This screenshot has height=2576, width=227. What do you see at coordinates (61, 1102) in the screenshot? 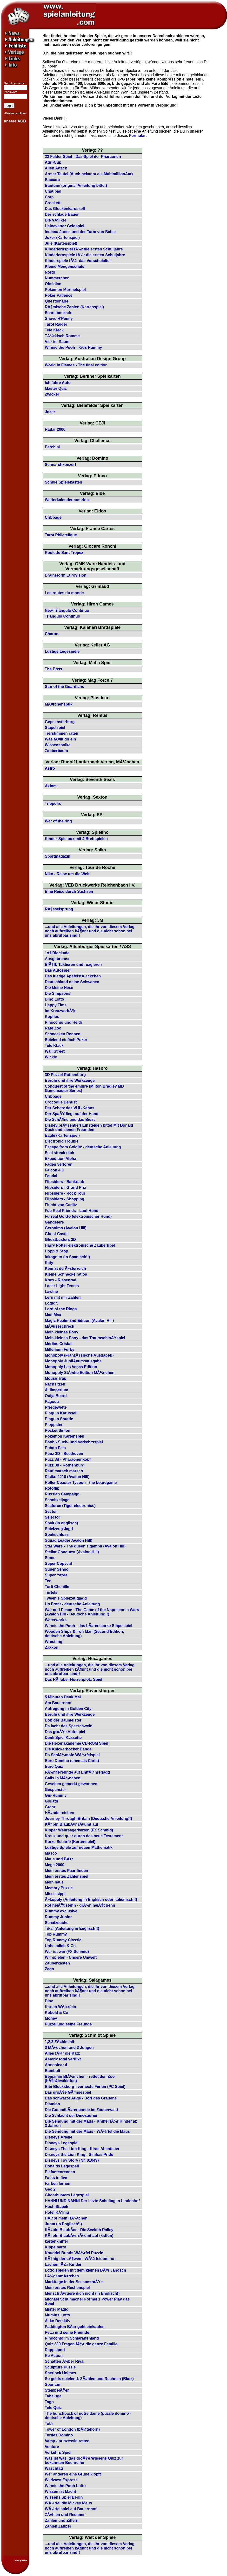
I see `Crocodile Dentist` at bounding box center [61, 1102].